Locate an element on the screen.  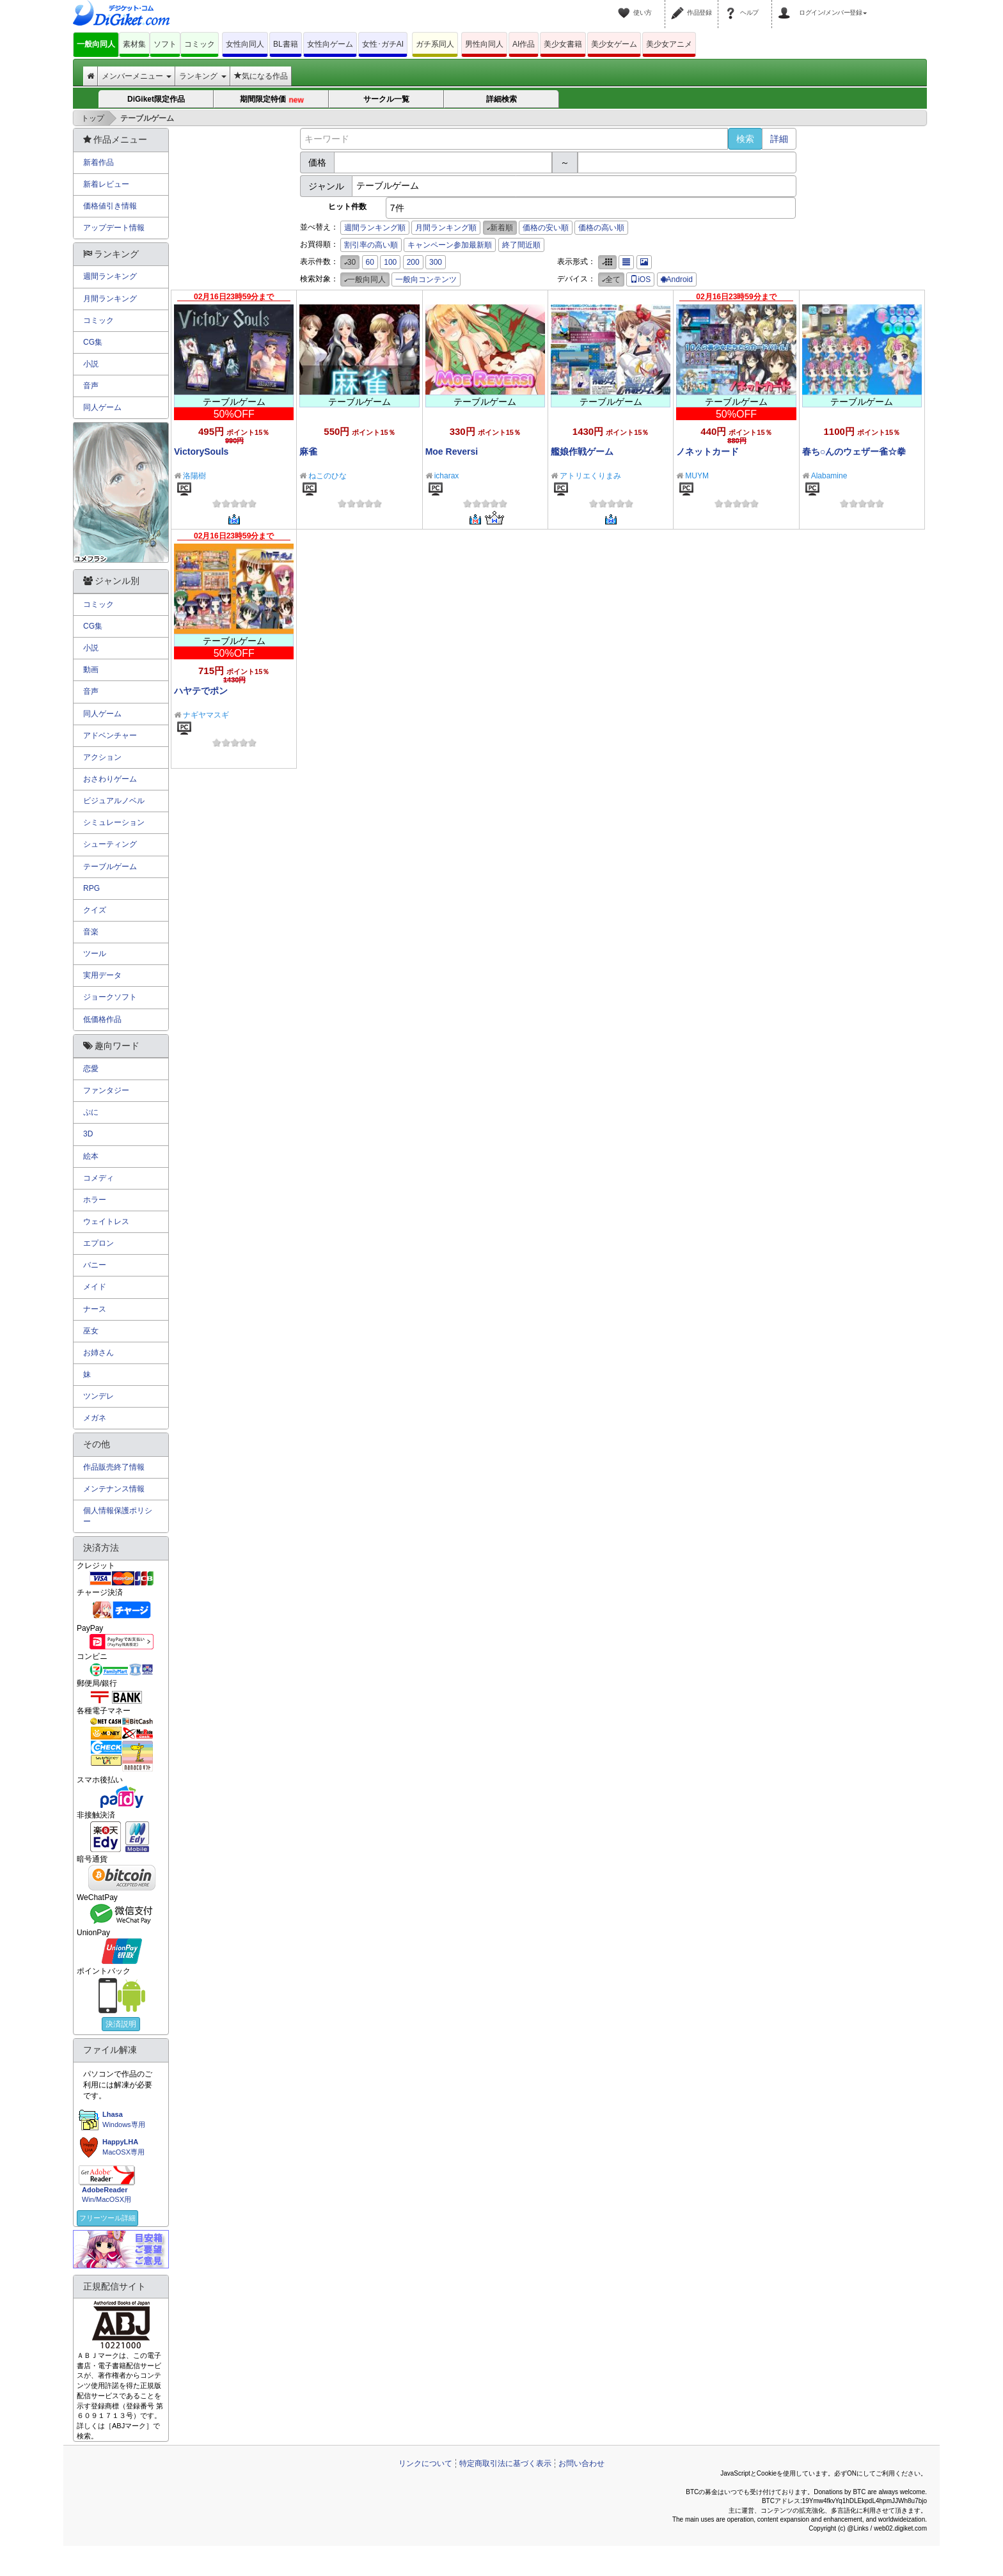
BL書籍 is located at coordinates (285, 44).